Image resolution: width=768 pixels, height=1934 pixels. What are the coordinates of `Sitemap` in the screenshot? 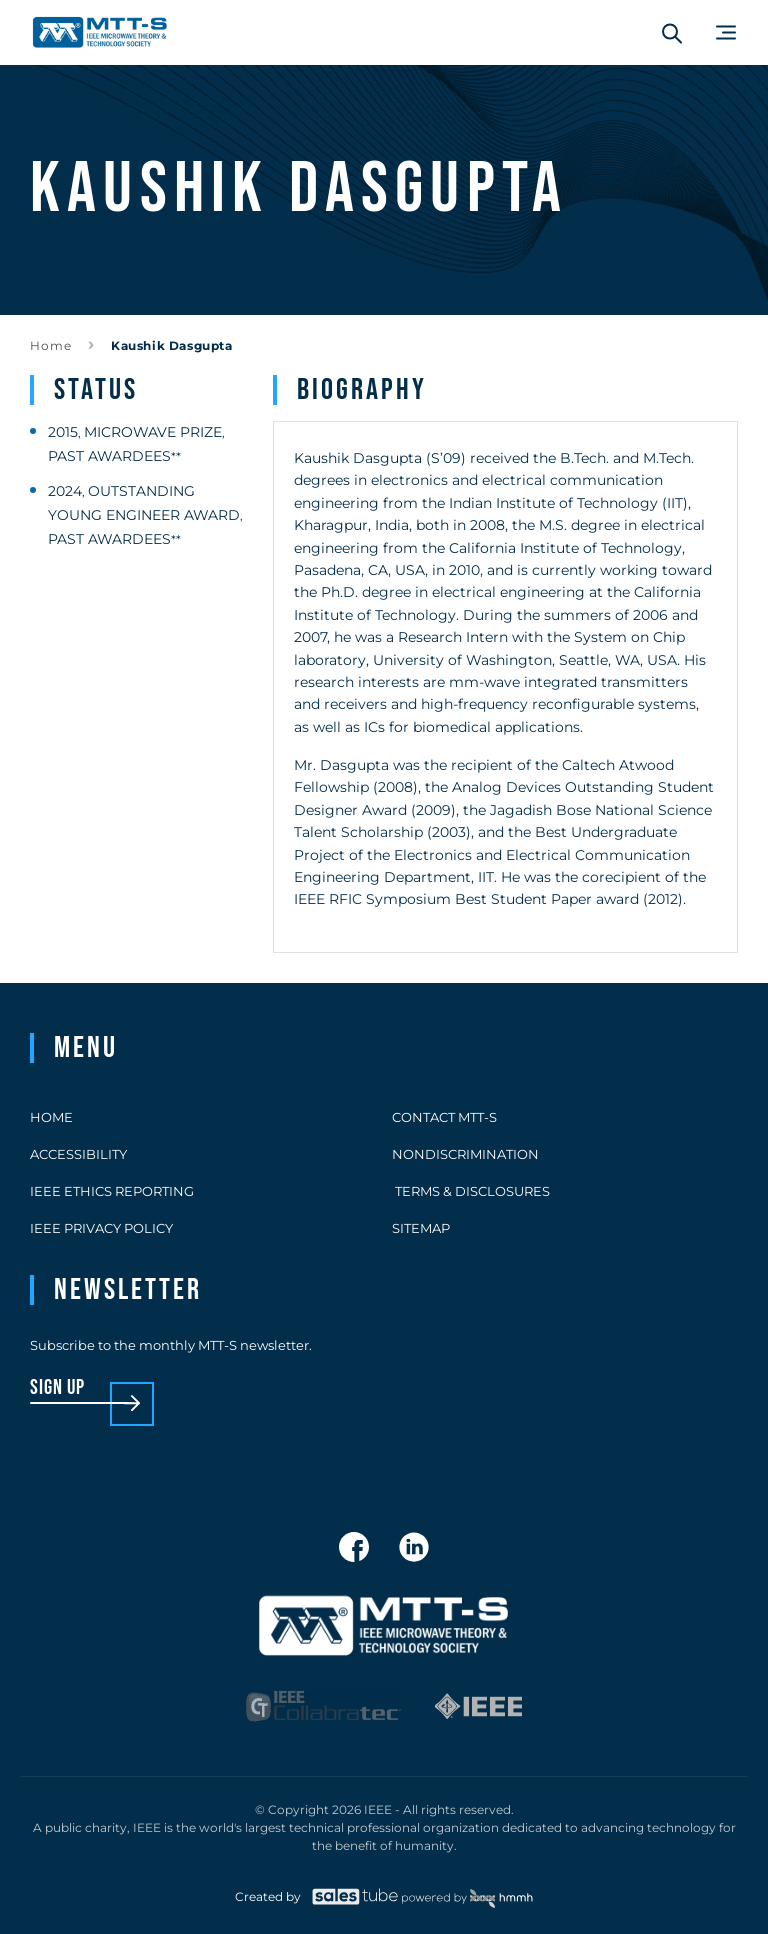 It's located at (421, 1228).